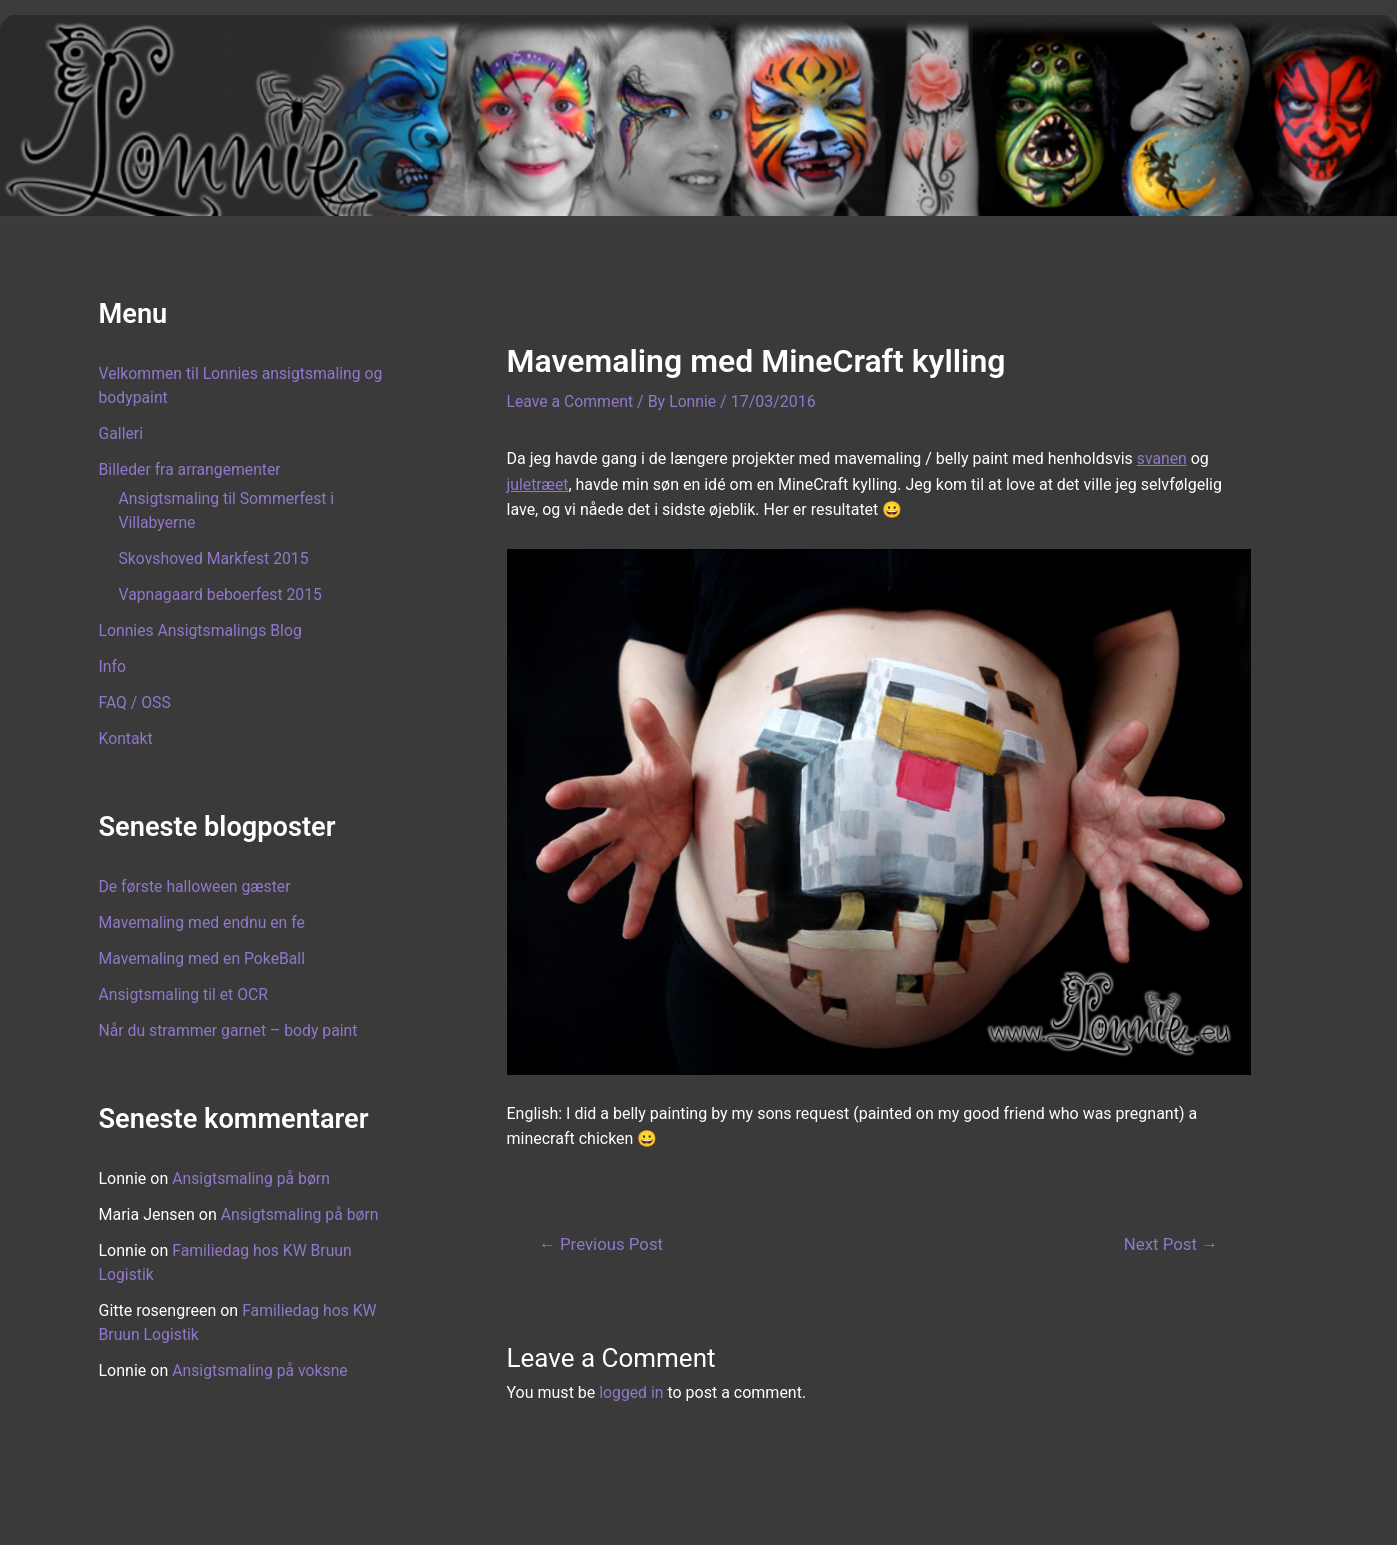 This screenshot has width=1397, height=1545. Describe the element at coordinates (230, 1030) in the screenshot. I see `Når du strammer garnet – body paint` at that location.